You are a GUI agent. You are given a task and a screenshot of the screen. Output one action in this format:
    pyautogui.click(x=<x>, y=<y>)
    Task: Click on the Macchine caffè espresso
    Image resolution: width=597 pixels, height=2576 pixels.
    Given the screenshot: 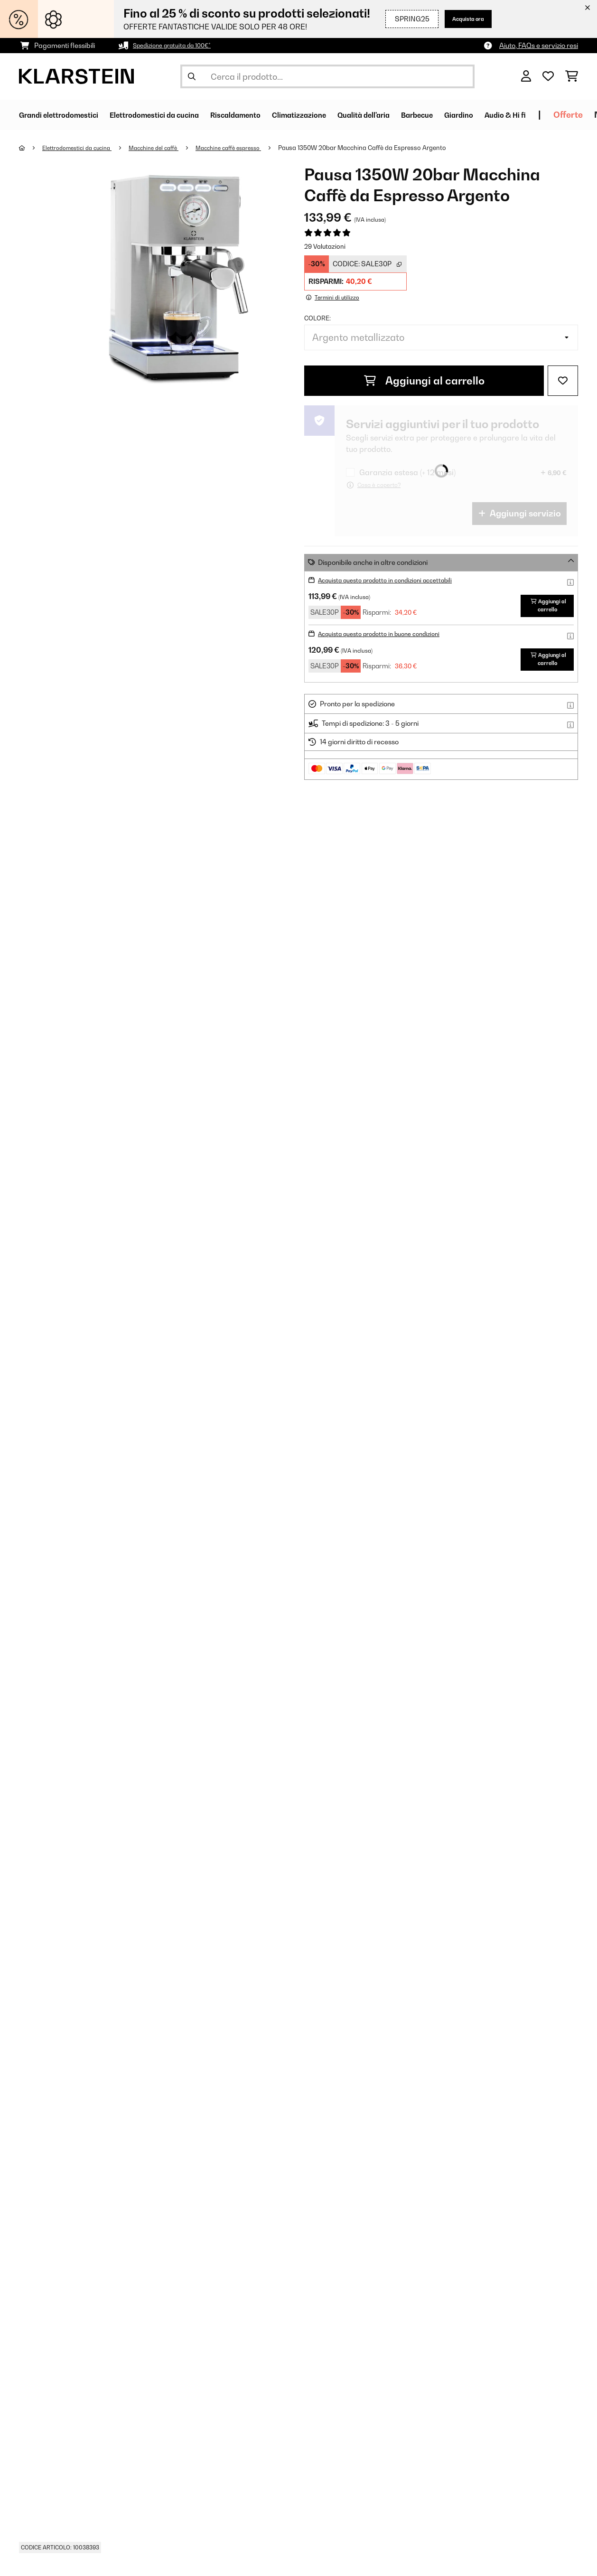 What is the action you would take?
    pyautogui.click(x=249, y=147)
    